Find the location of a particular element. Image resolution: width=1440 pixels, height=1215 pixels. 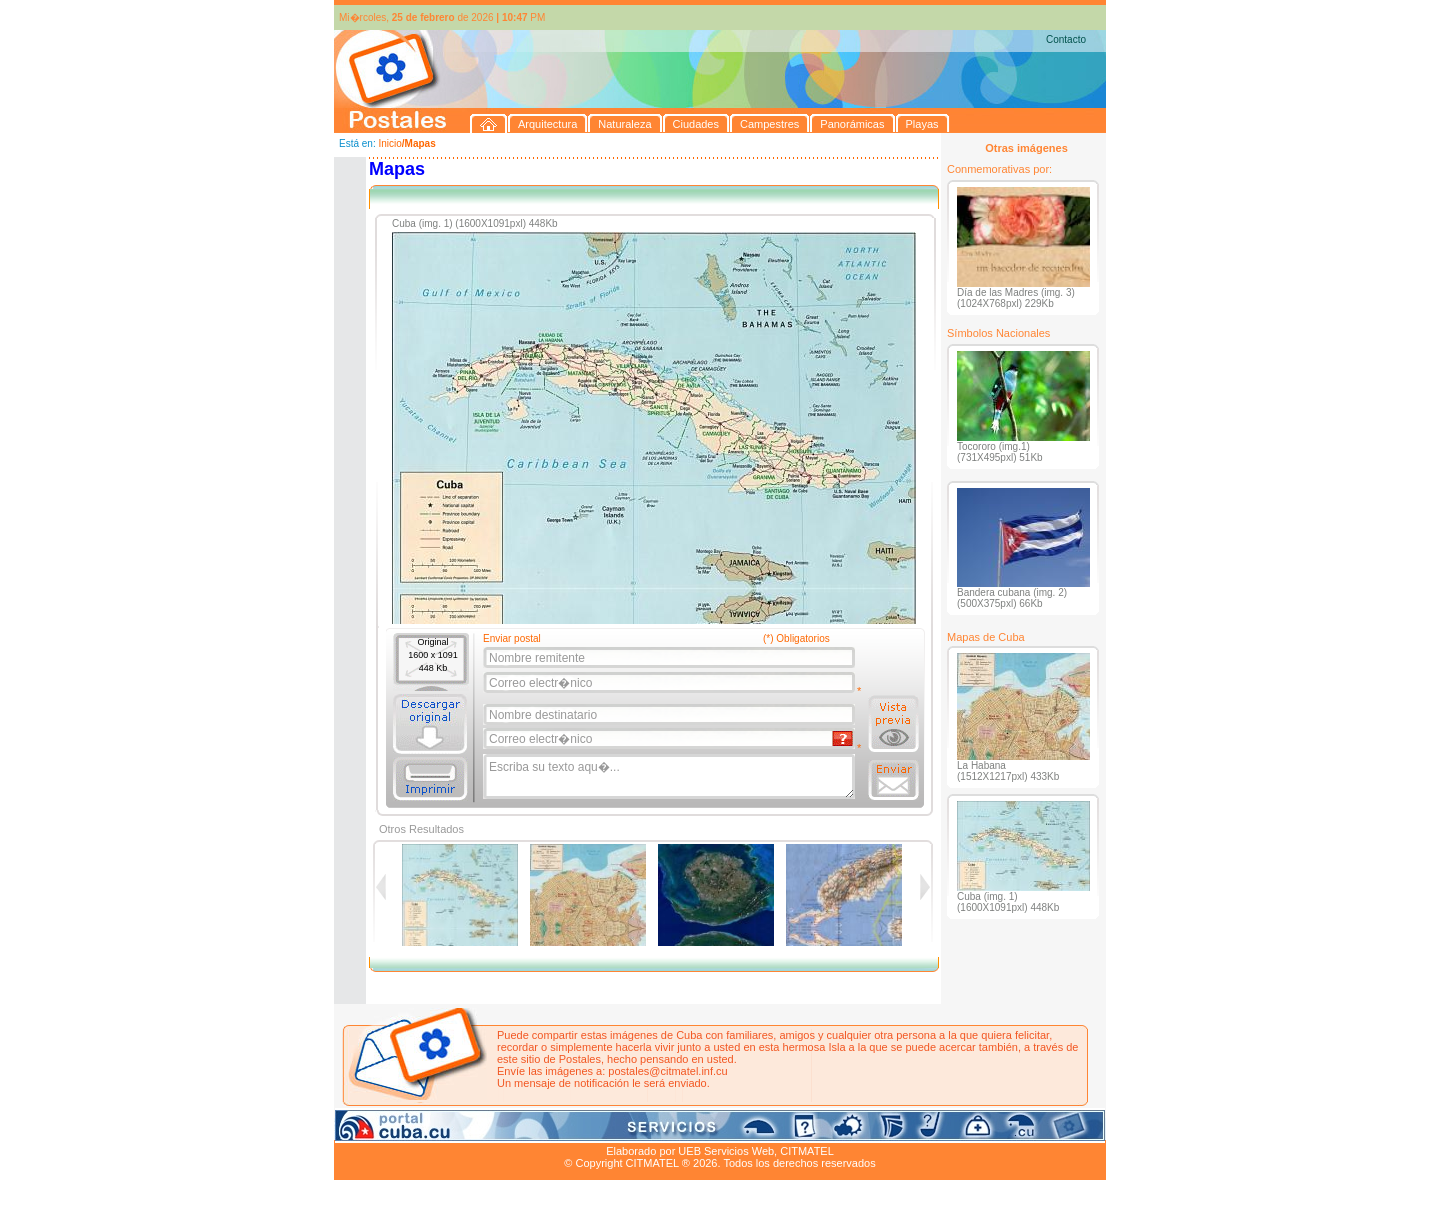

CITMATEL is located at coordinates (807, 1151).